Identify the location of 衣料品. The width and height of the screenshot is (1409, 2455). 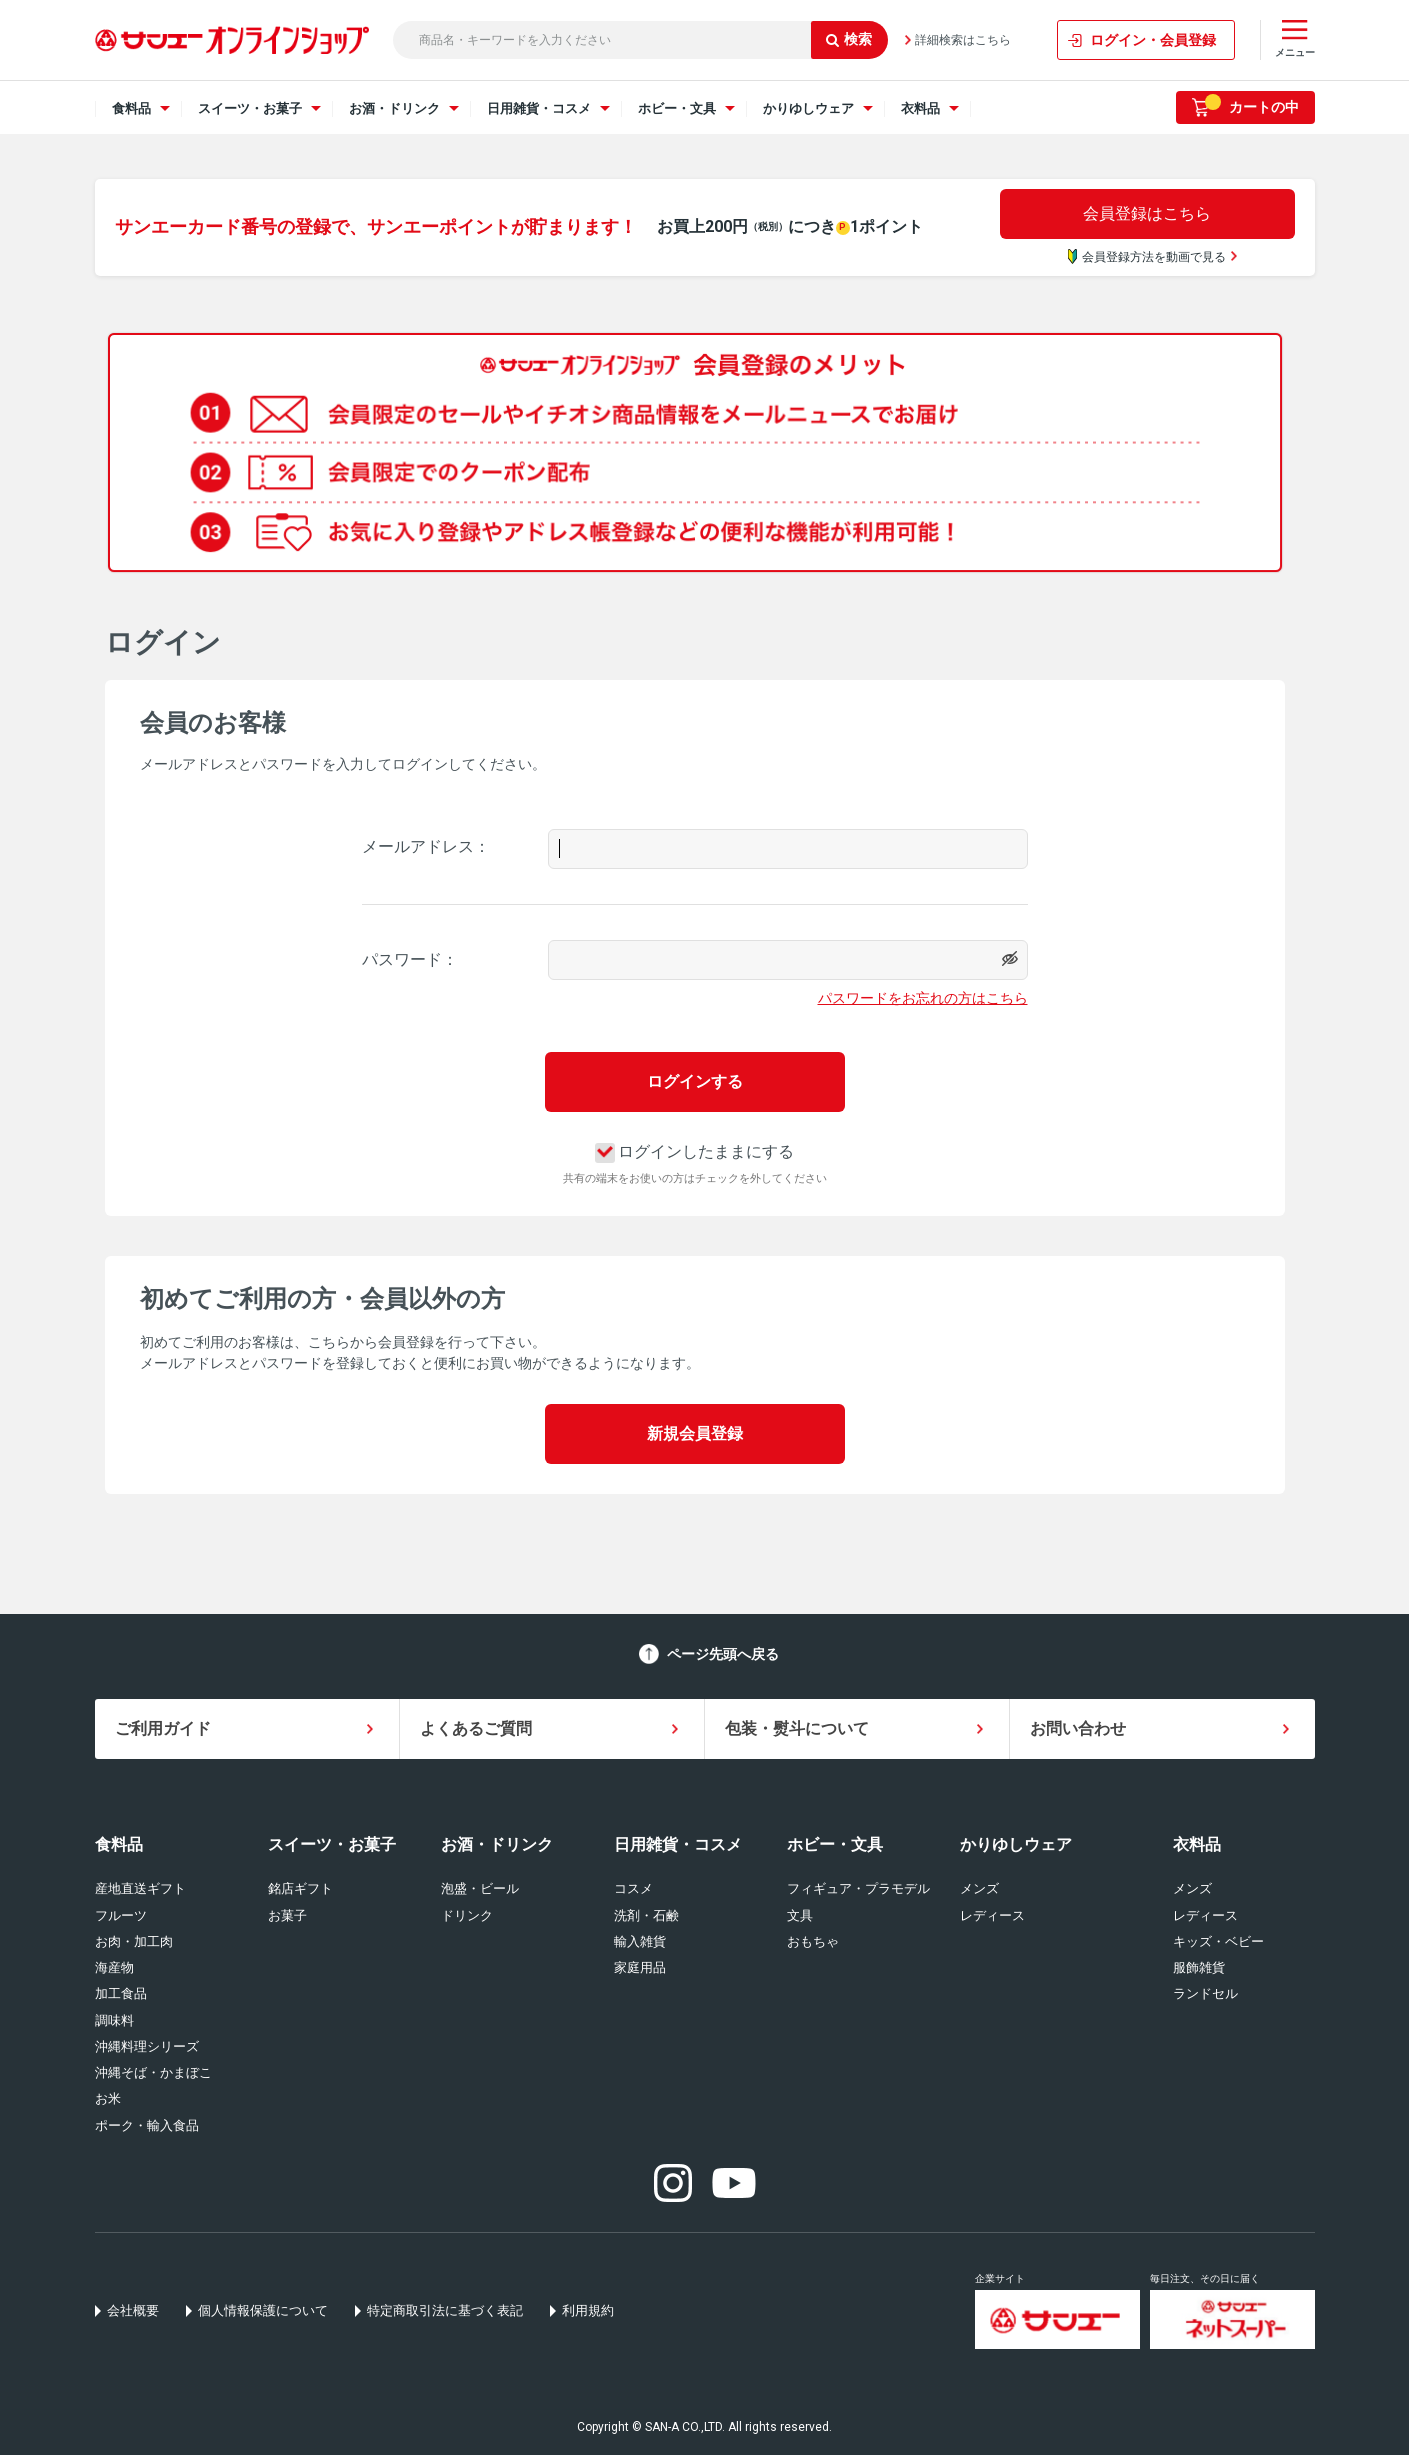
(1197, 1844).